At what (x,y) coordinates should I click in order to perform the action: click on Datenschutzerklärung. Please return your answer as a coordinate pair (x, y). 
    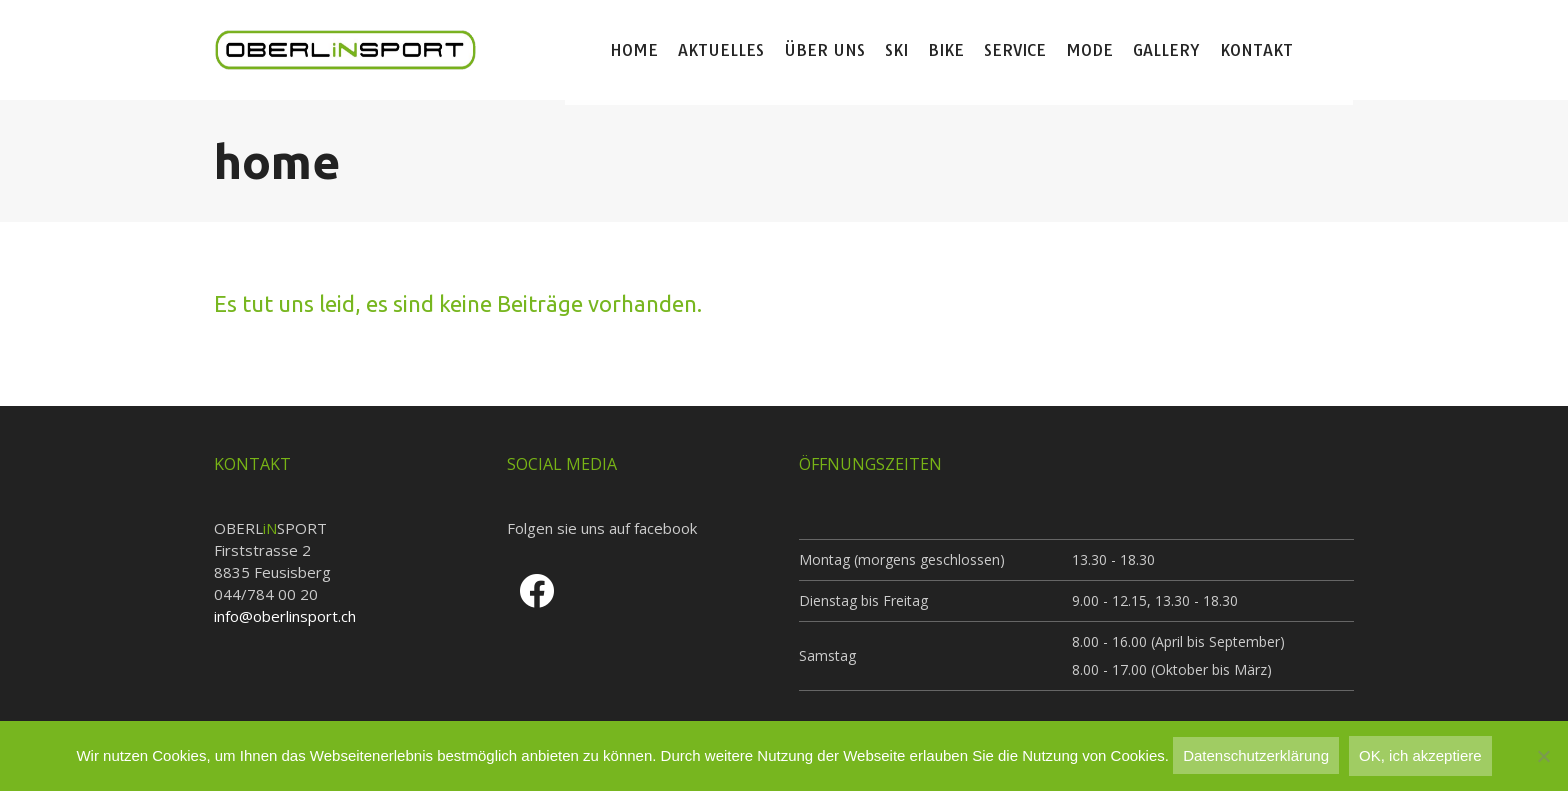
    Looking at the image, I should click on (1256, 755).